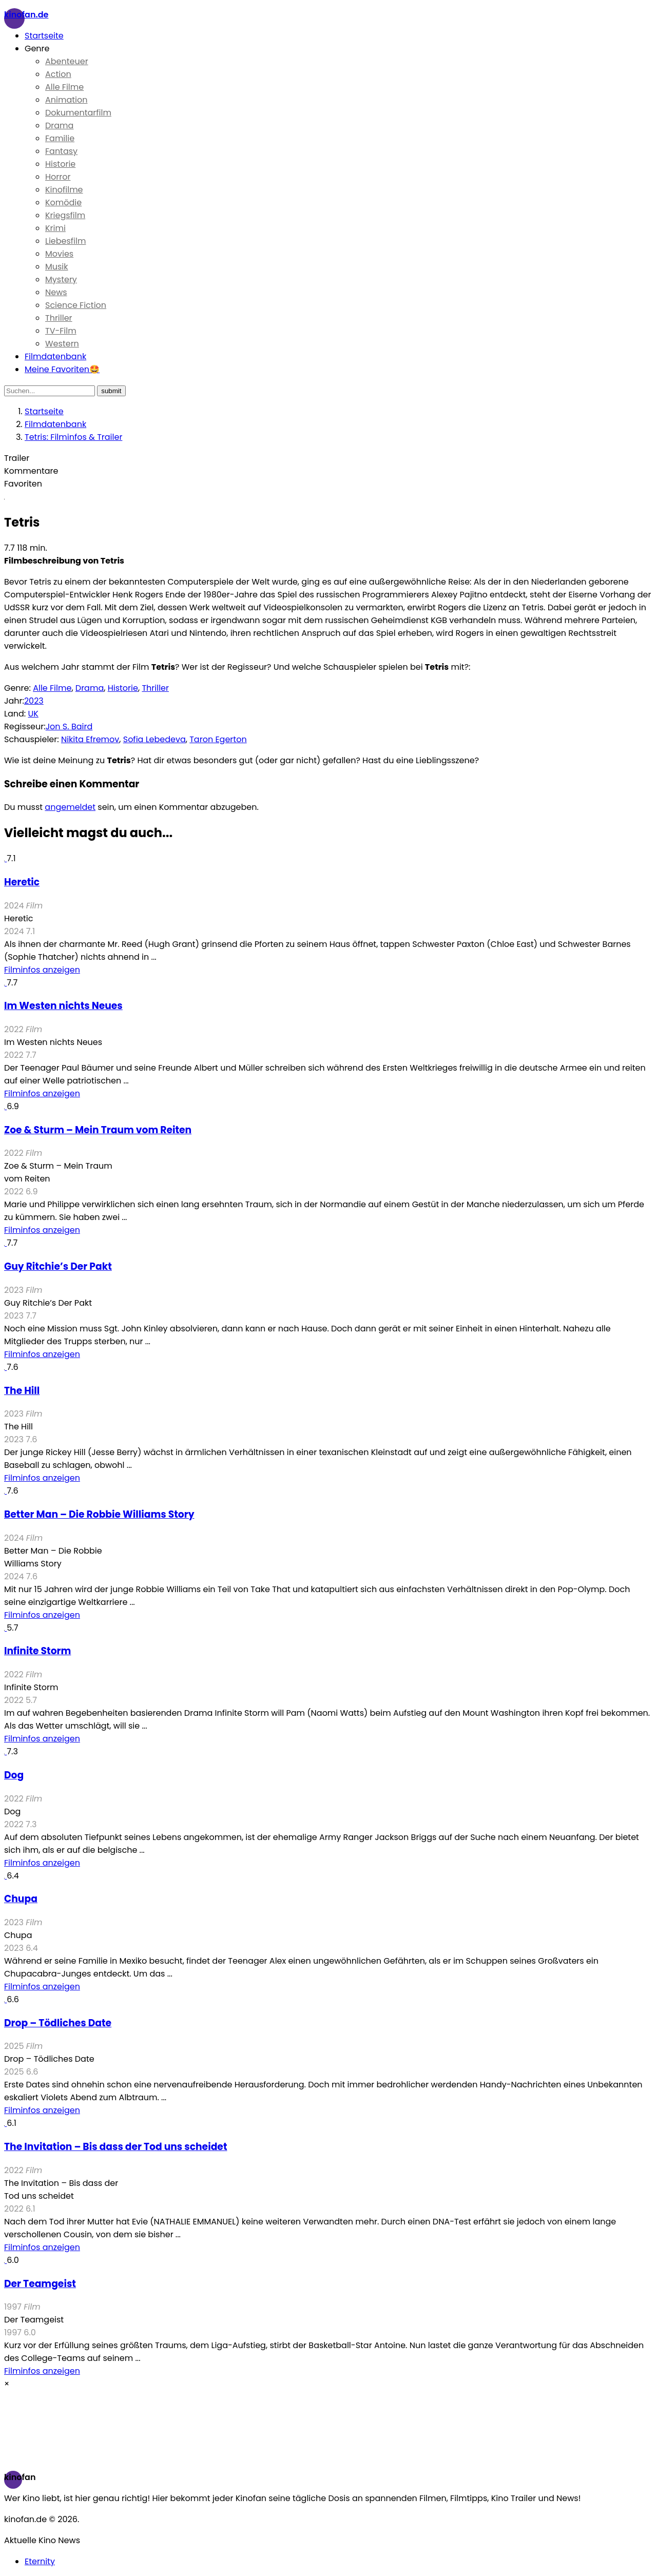 The image size is (657, 2576). I want to click on Kriegsfilm, so click(65, 215).